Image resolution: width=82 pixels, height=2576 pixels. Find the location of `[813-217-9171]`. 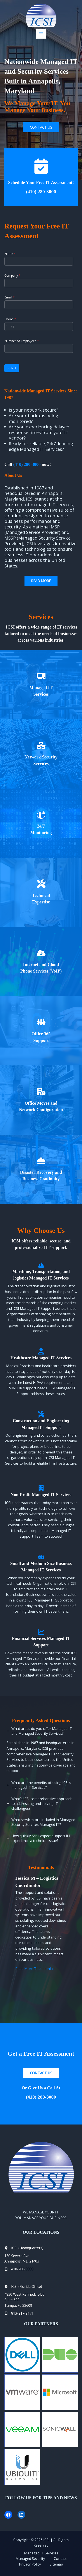

[813-217-9171] is located at coordinates (18, 2313).